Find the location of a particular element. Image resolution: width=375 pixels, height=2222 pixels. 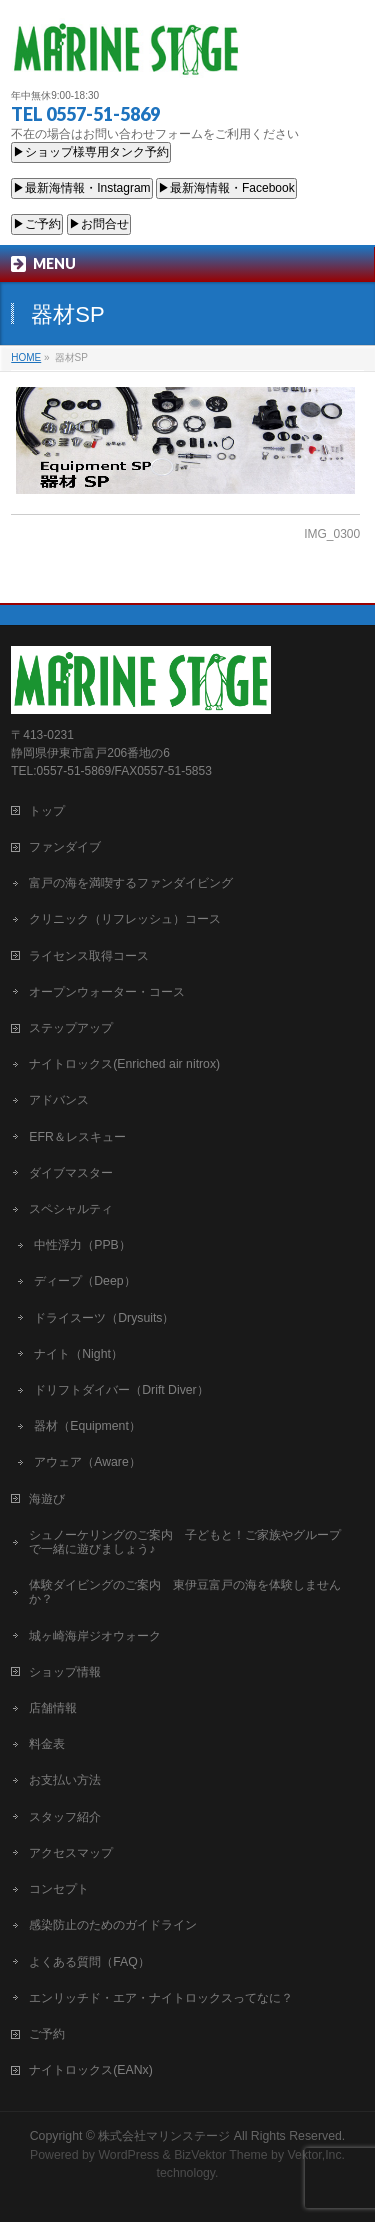

シュノーケリングのご案内 子どもと！ご家族やグループで一緒に遊びましょう♪ is located at coordinates (185, 1542).